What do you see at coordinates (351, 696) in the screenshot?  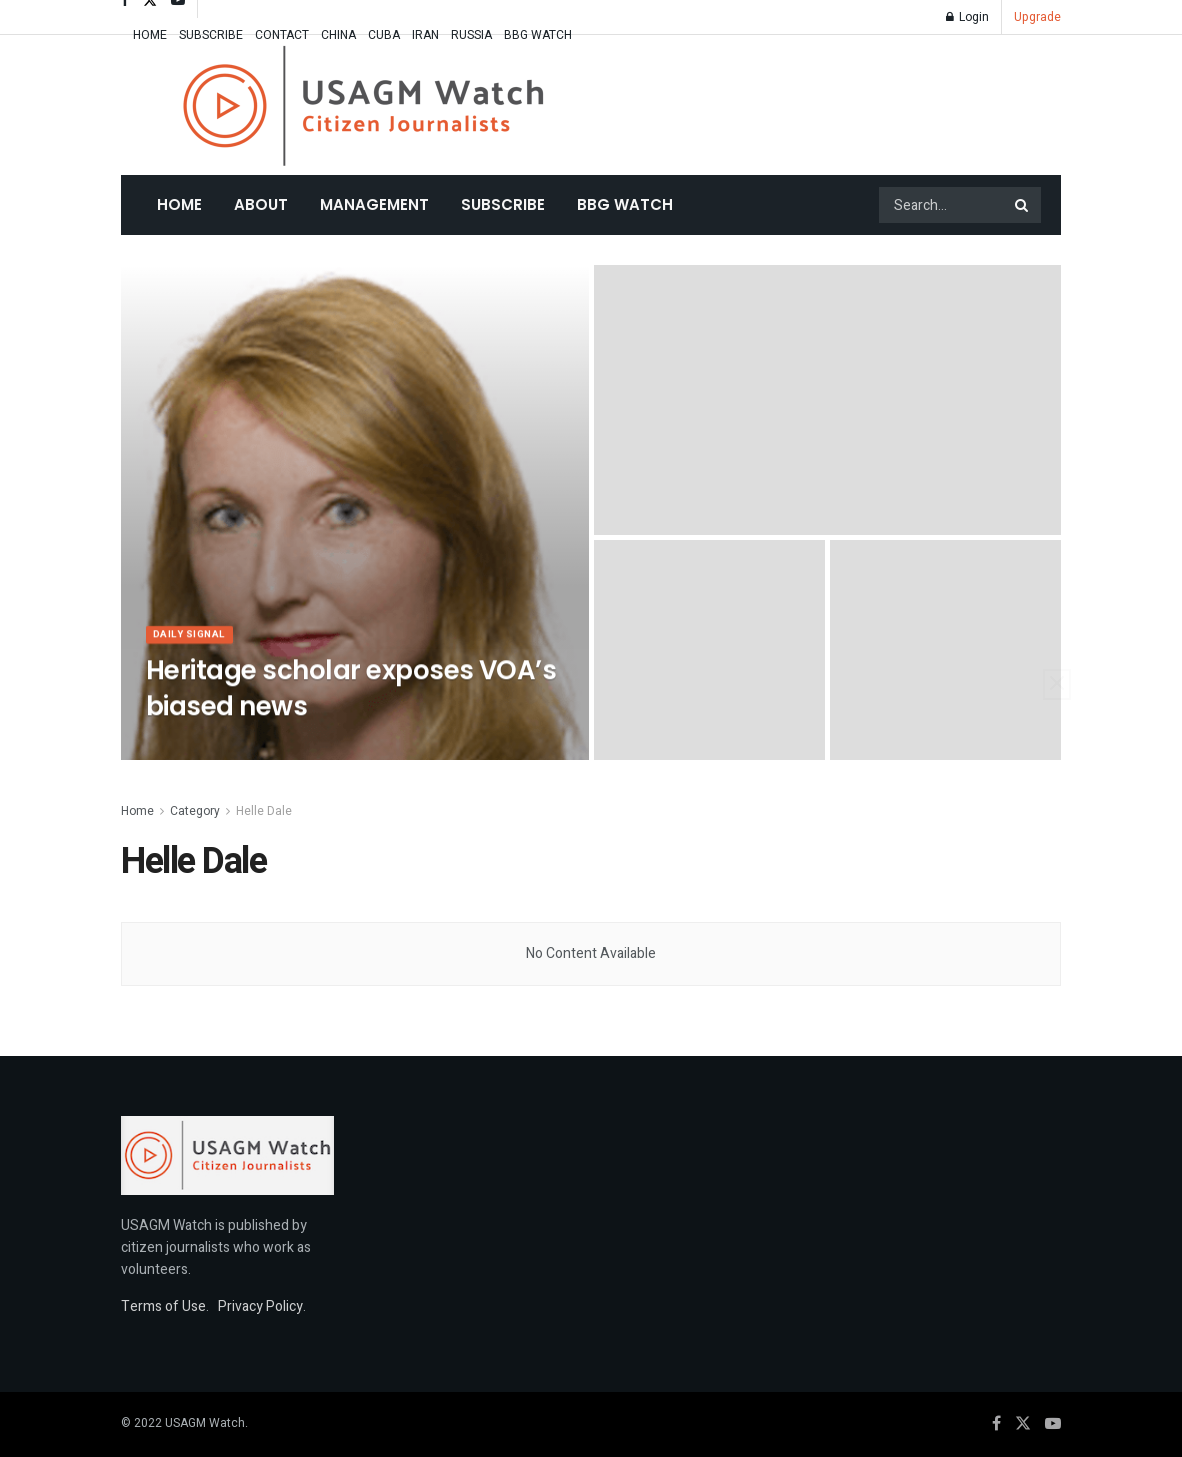 I see `Heritage scholar exposes VOA’s biased news [Read article: Heritage scholar exposes VOA’s biased news]` at bounding box center [351, 696].